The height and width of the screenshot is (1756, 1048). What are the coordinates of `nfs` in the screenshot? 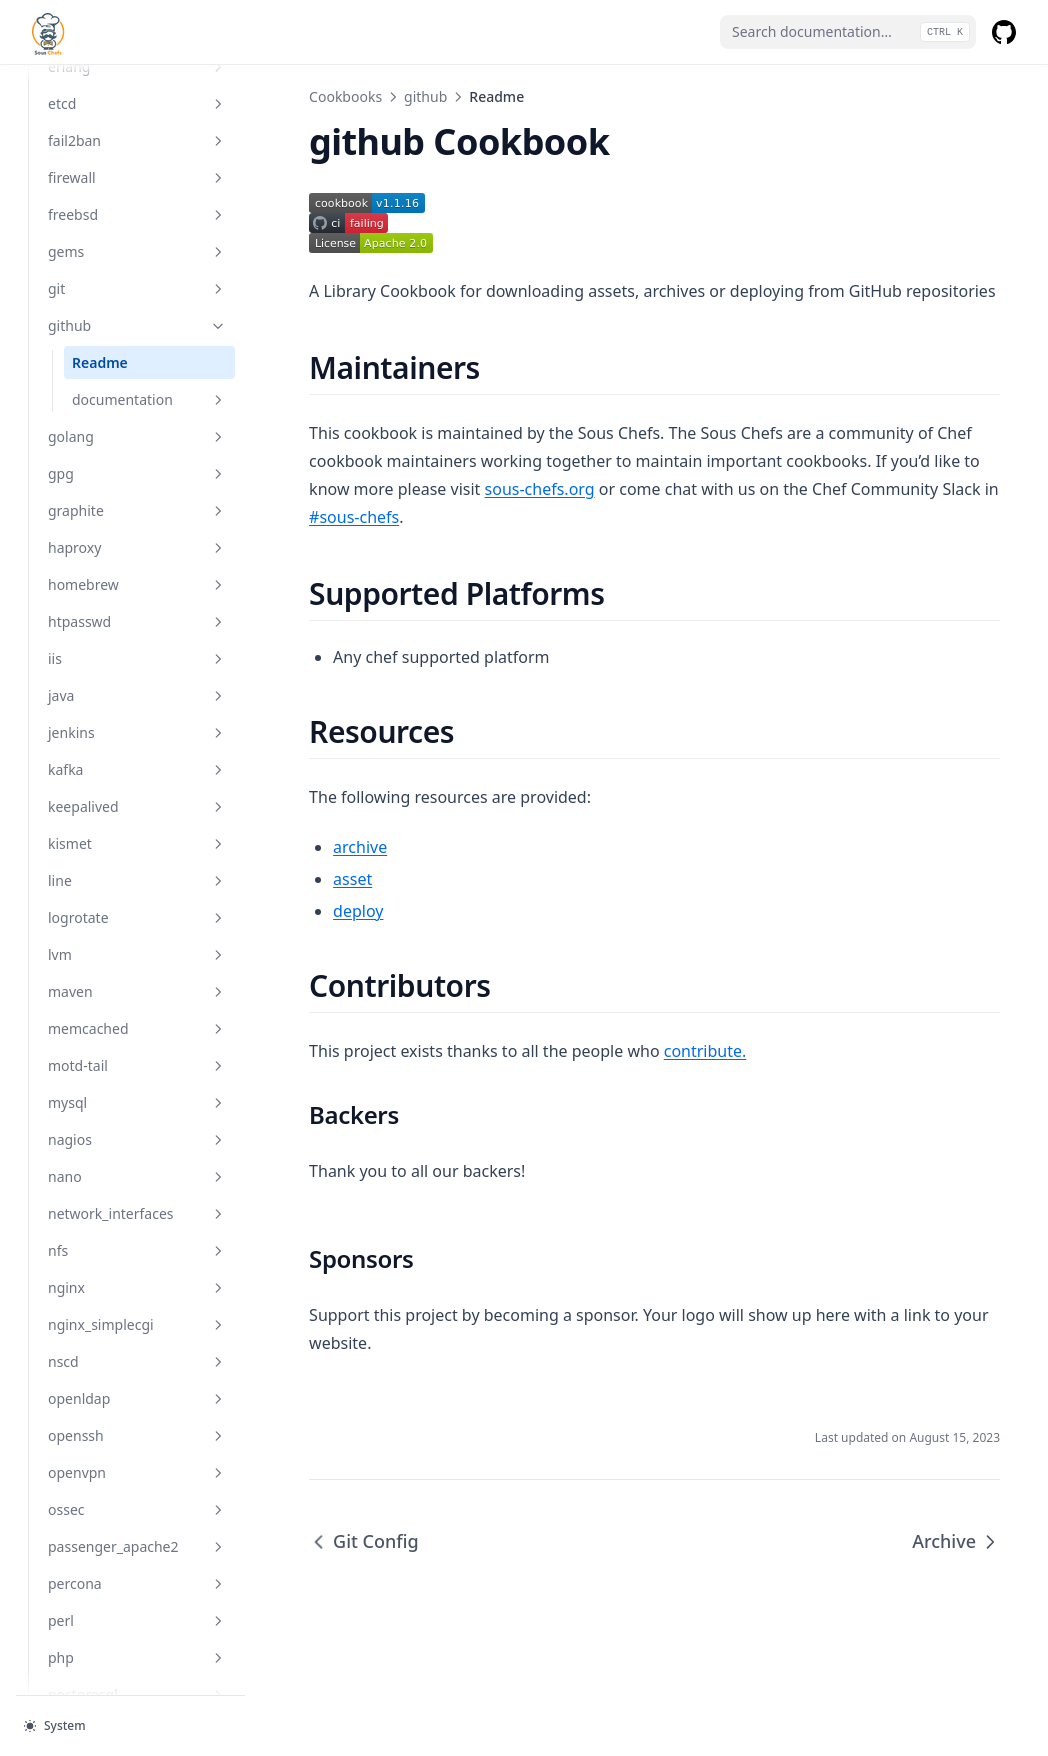 It's located at (135, 1250).